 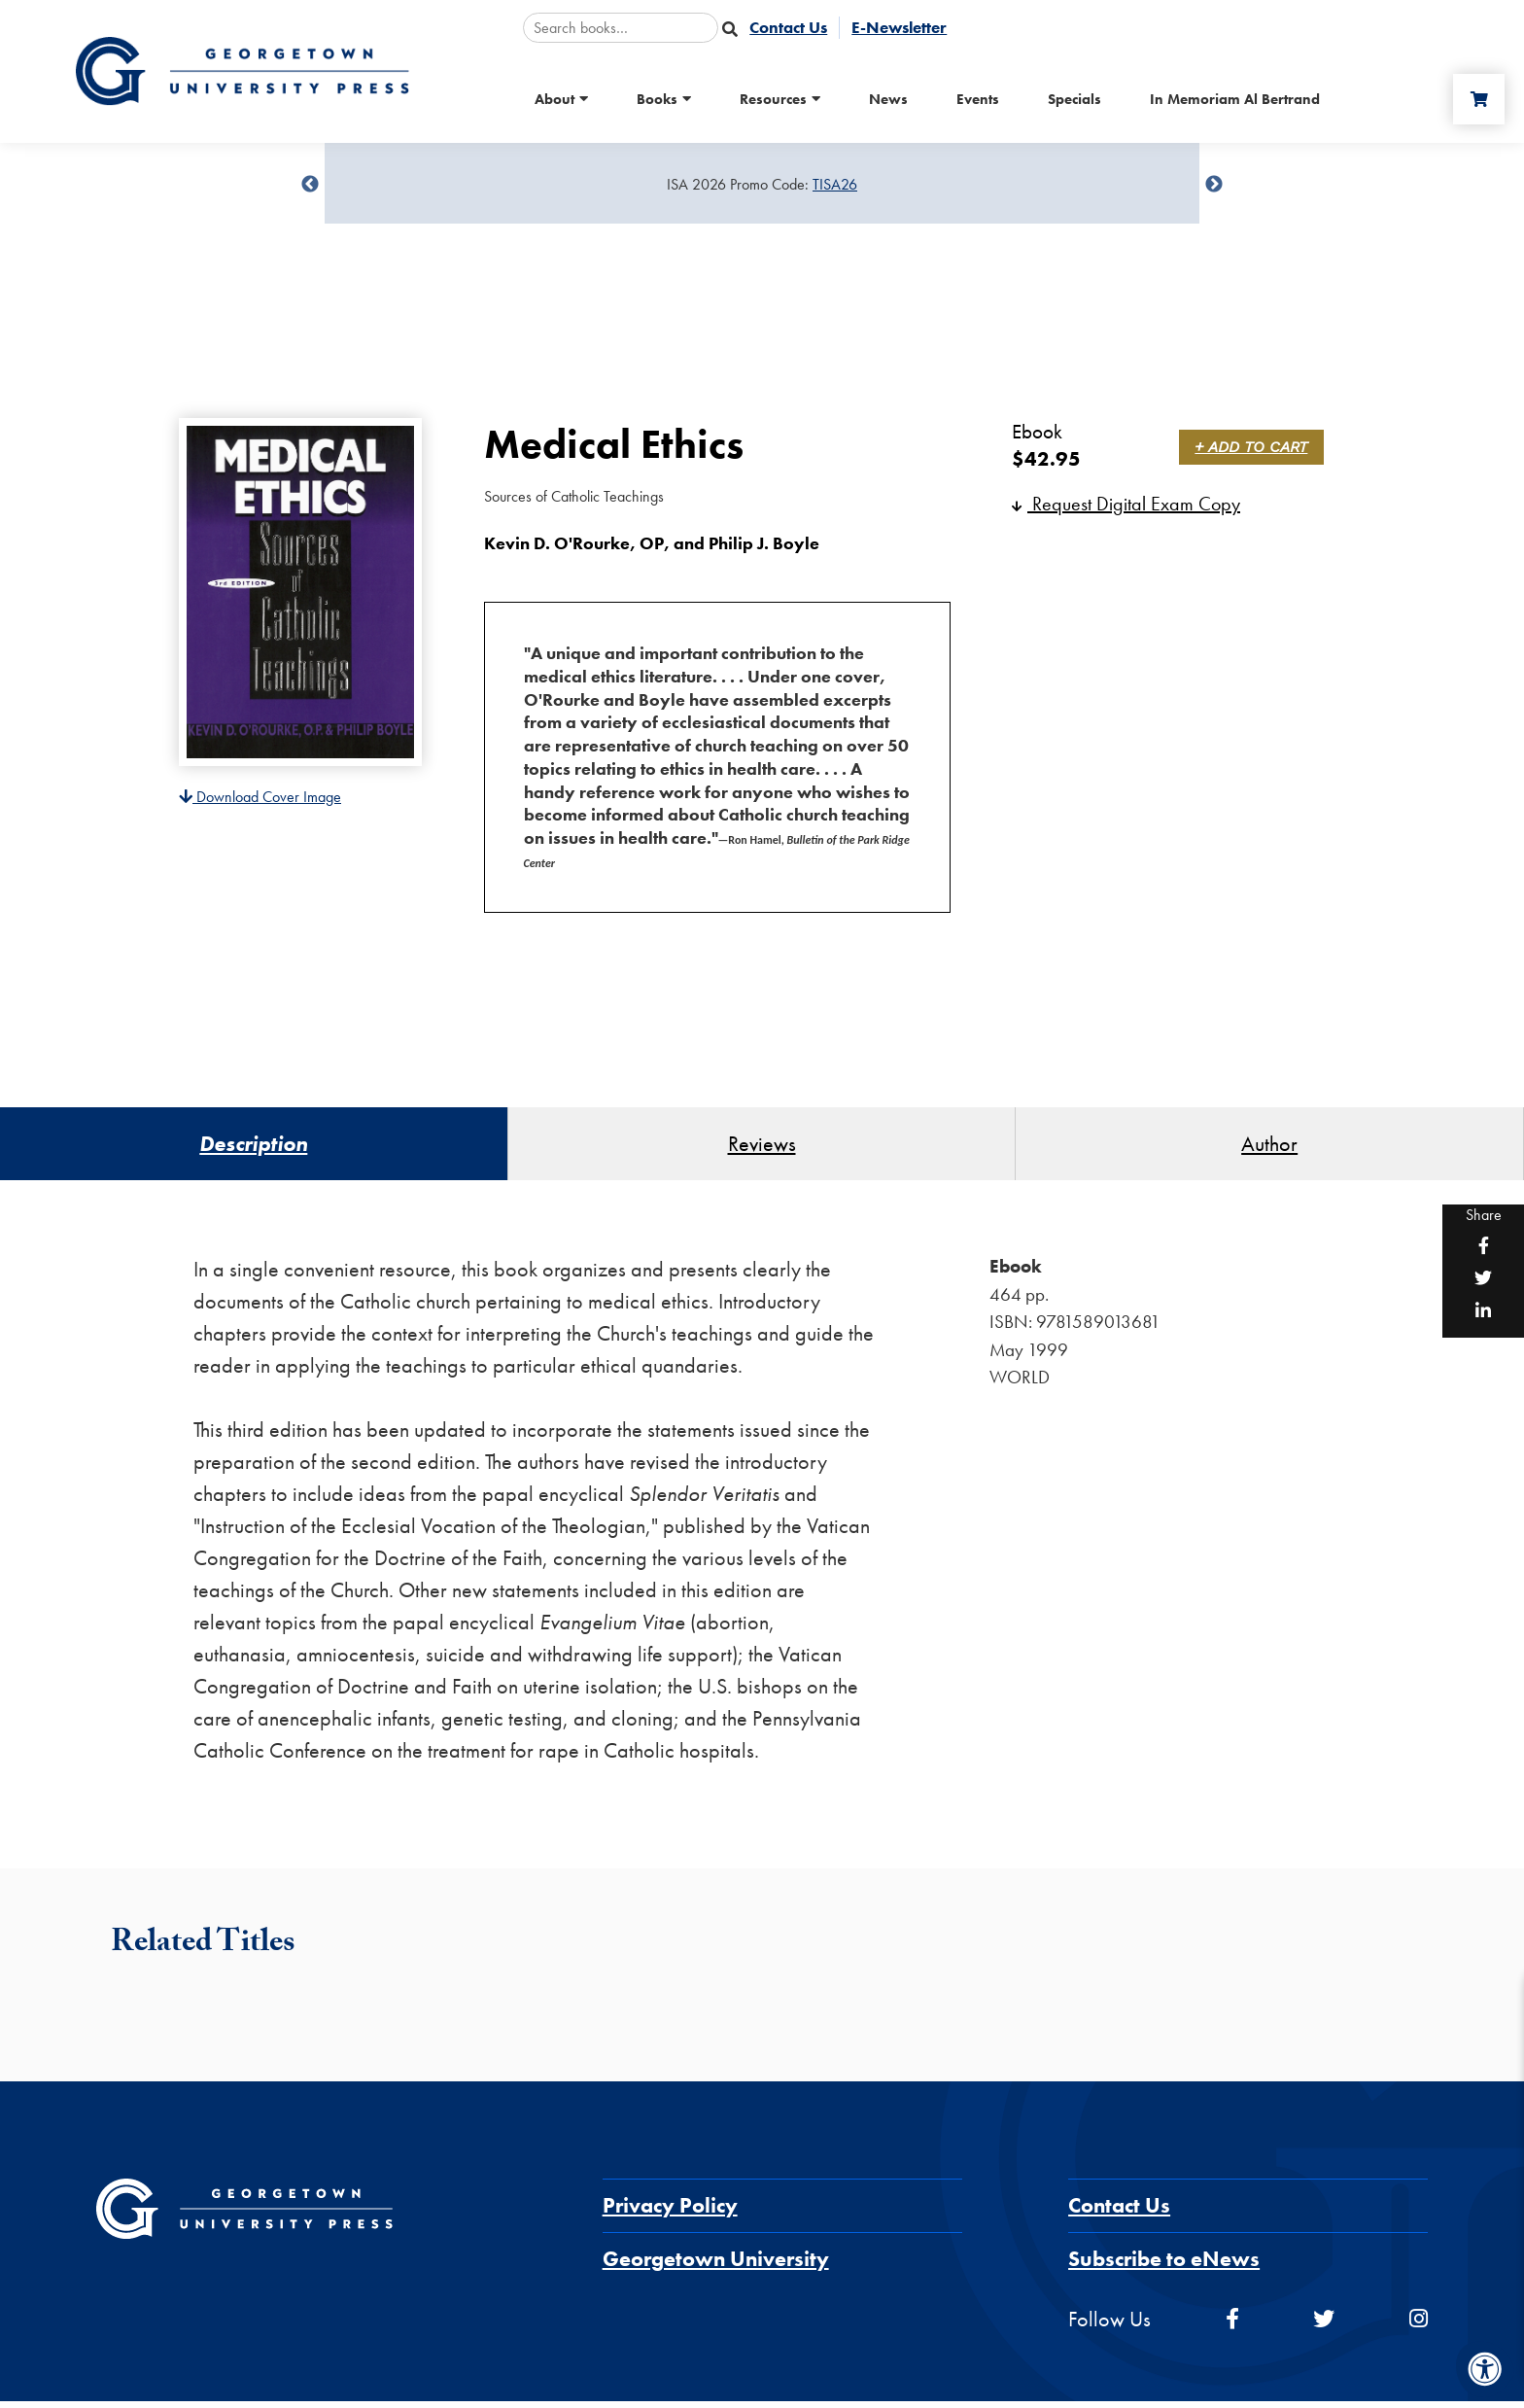 What do you see at coordinates (762, 184) in the screenshot?
I see `[Sale Item]` at bounding box center [762, 184].